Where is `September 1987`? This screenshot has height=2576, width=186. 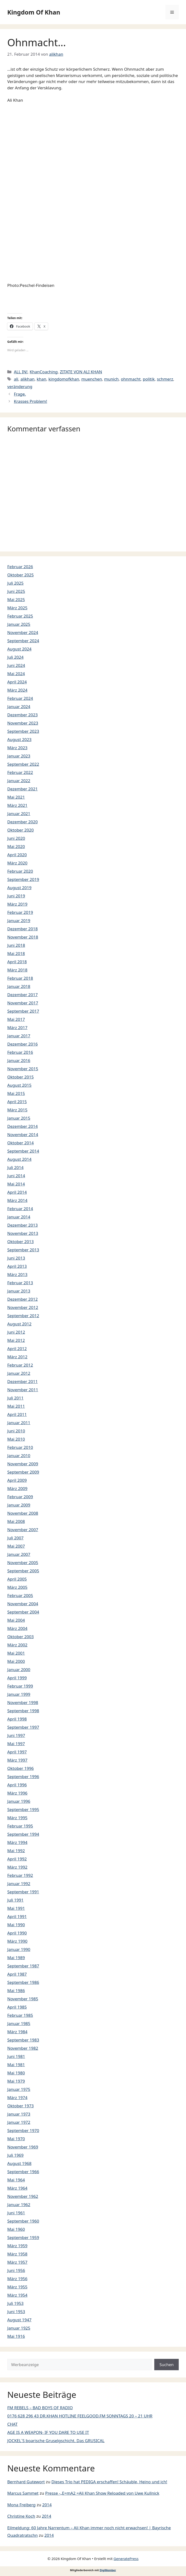
September 1987 is located at coordinates (23, 1966).